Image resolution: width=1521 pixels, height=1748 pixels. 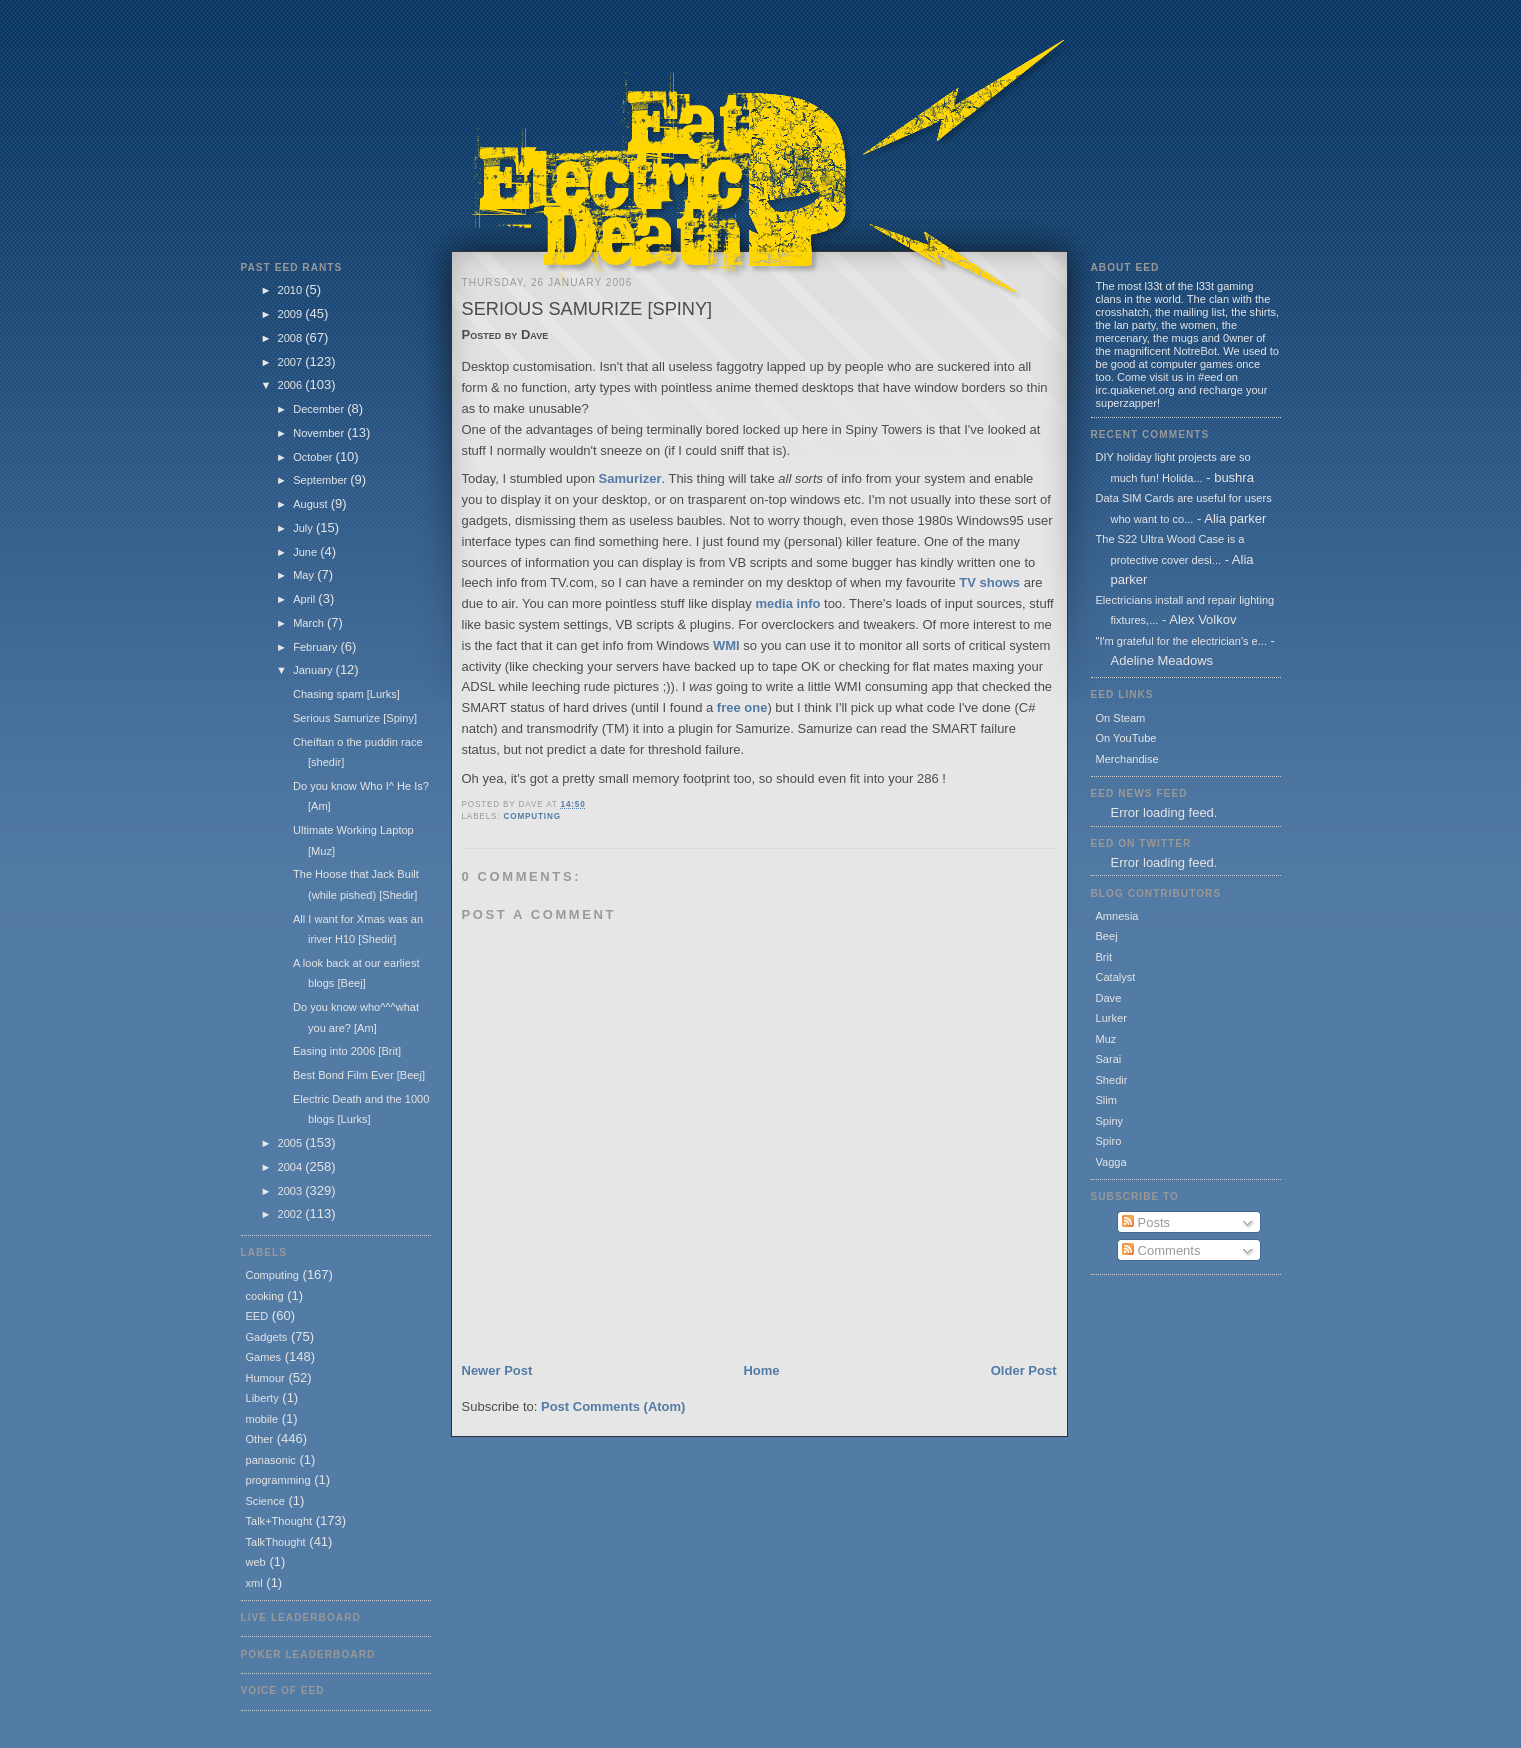 What do you see at coordinates (1107, 936) in the screenshot?
I see `Beej` at bounding box center [1107, 936].